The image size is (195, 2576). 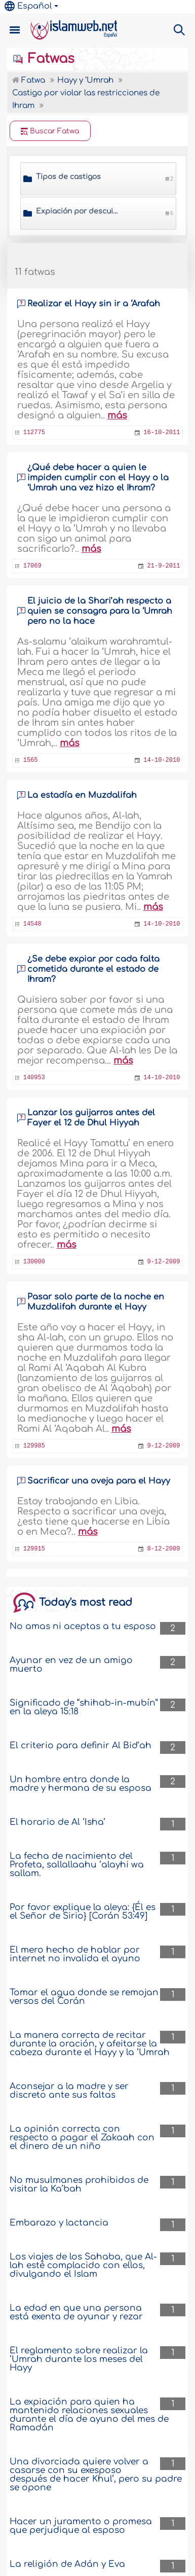 What do you see at coordinates (67, 2564) in the screenshot?
I see `La religión de Adán y Eva` at bounding box center [67, 2564].